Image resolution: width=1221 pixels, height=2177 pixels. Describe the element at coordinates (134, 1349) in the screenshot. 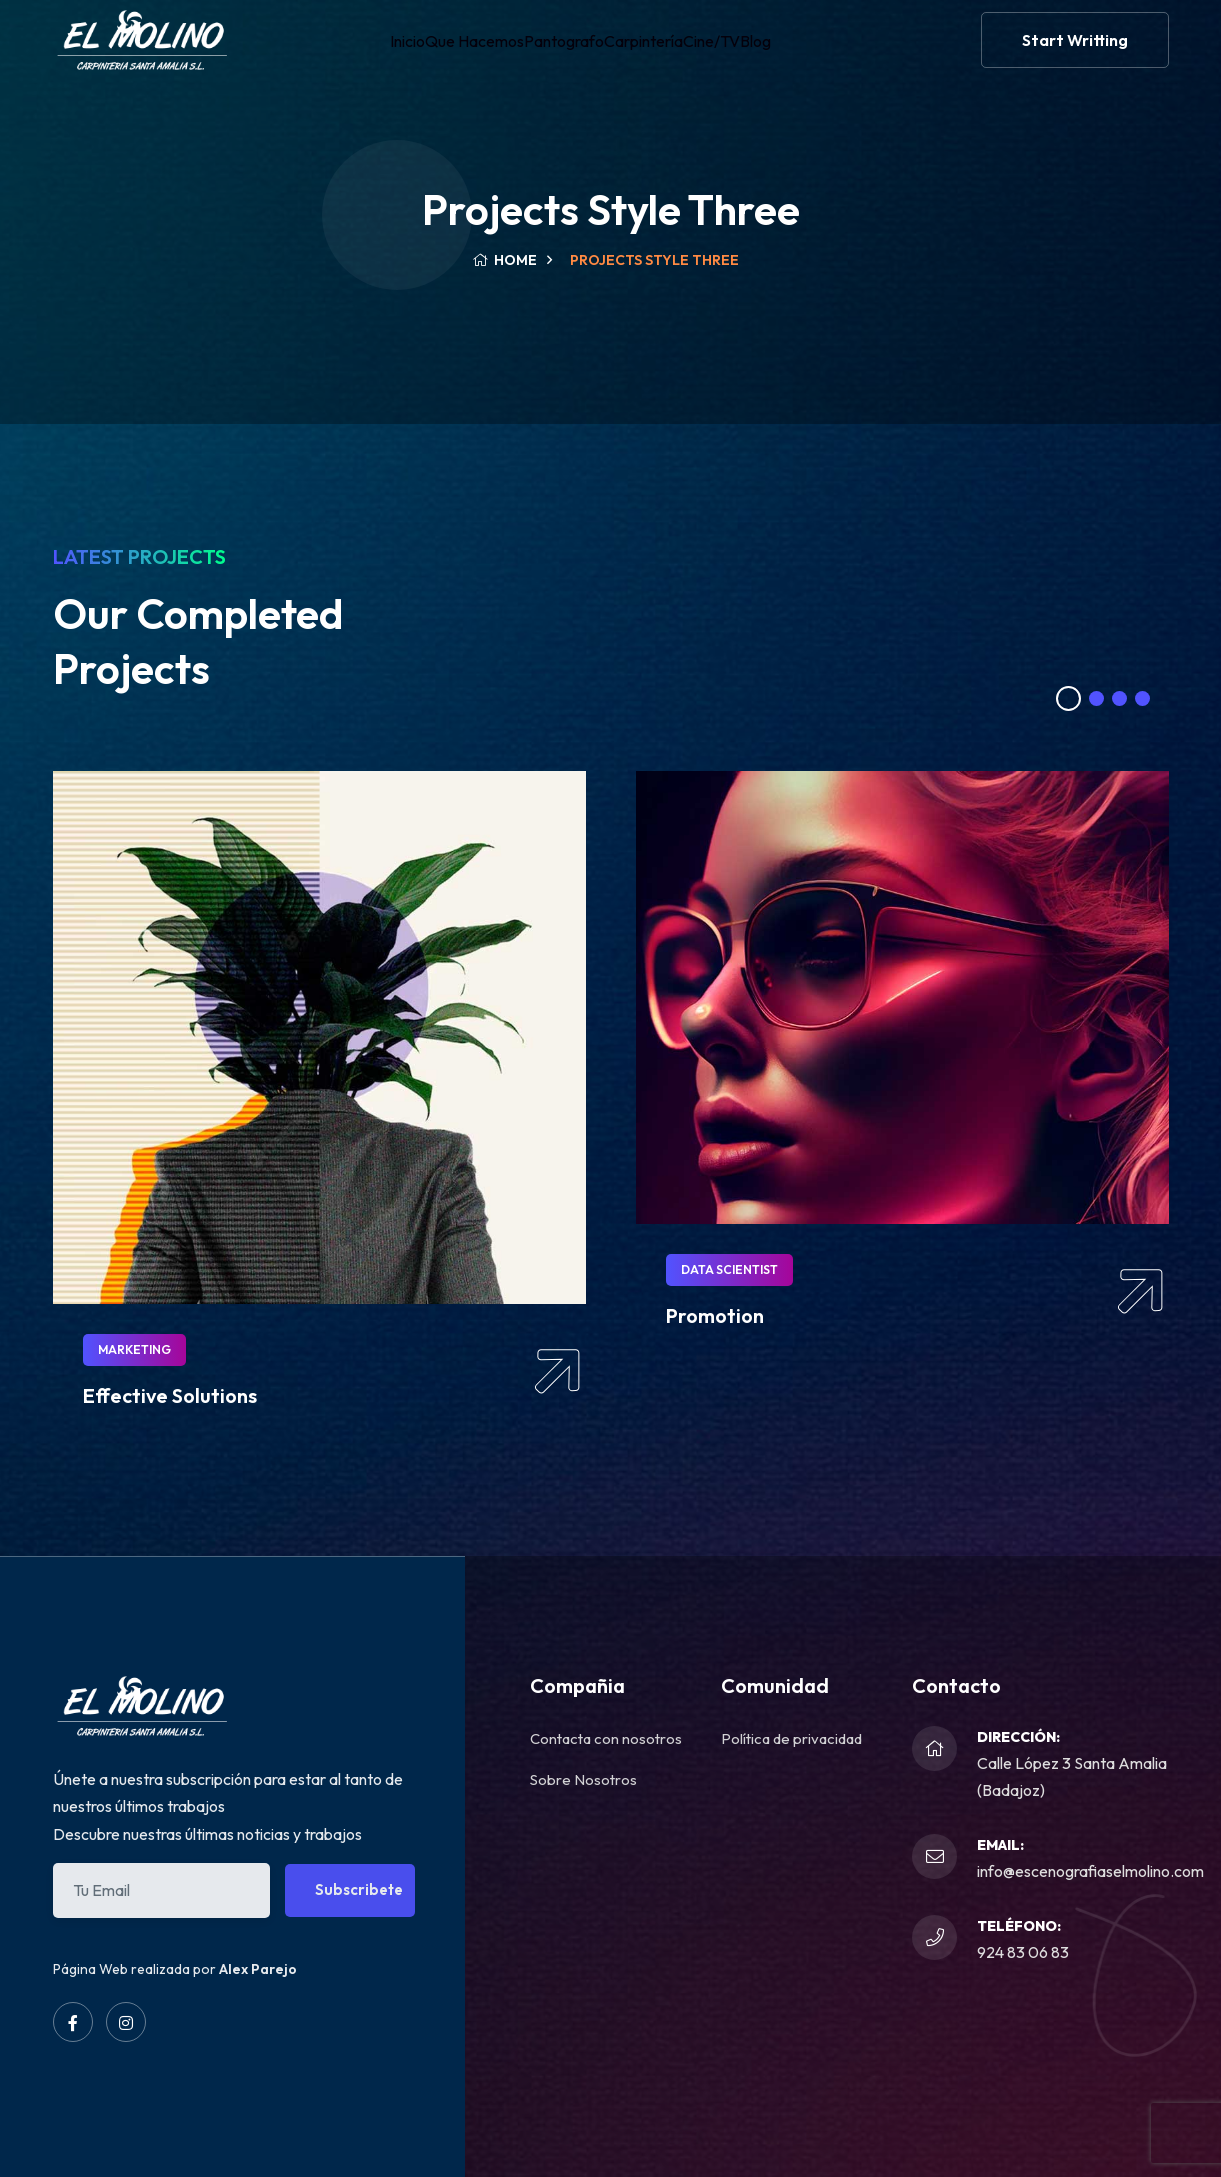

I see `Marketing` at that location.